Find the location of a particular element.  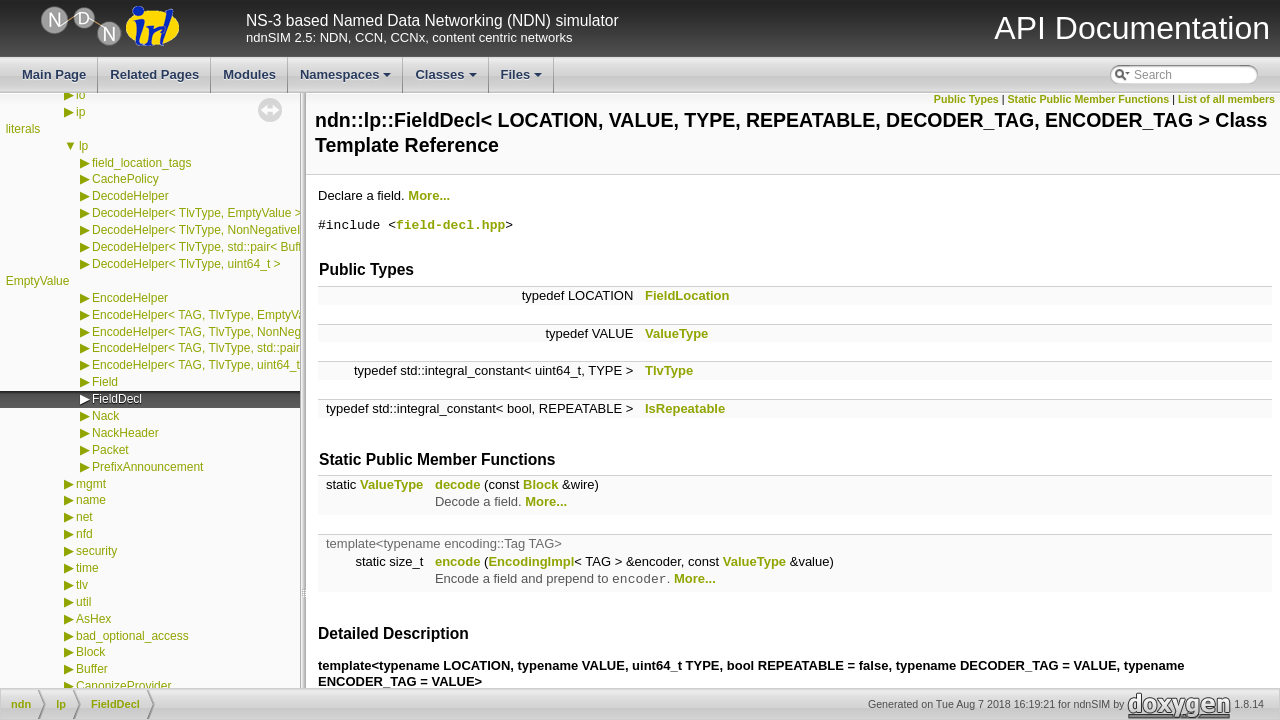

encode is located at coordinates (458, 561).